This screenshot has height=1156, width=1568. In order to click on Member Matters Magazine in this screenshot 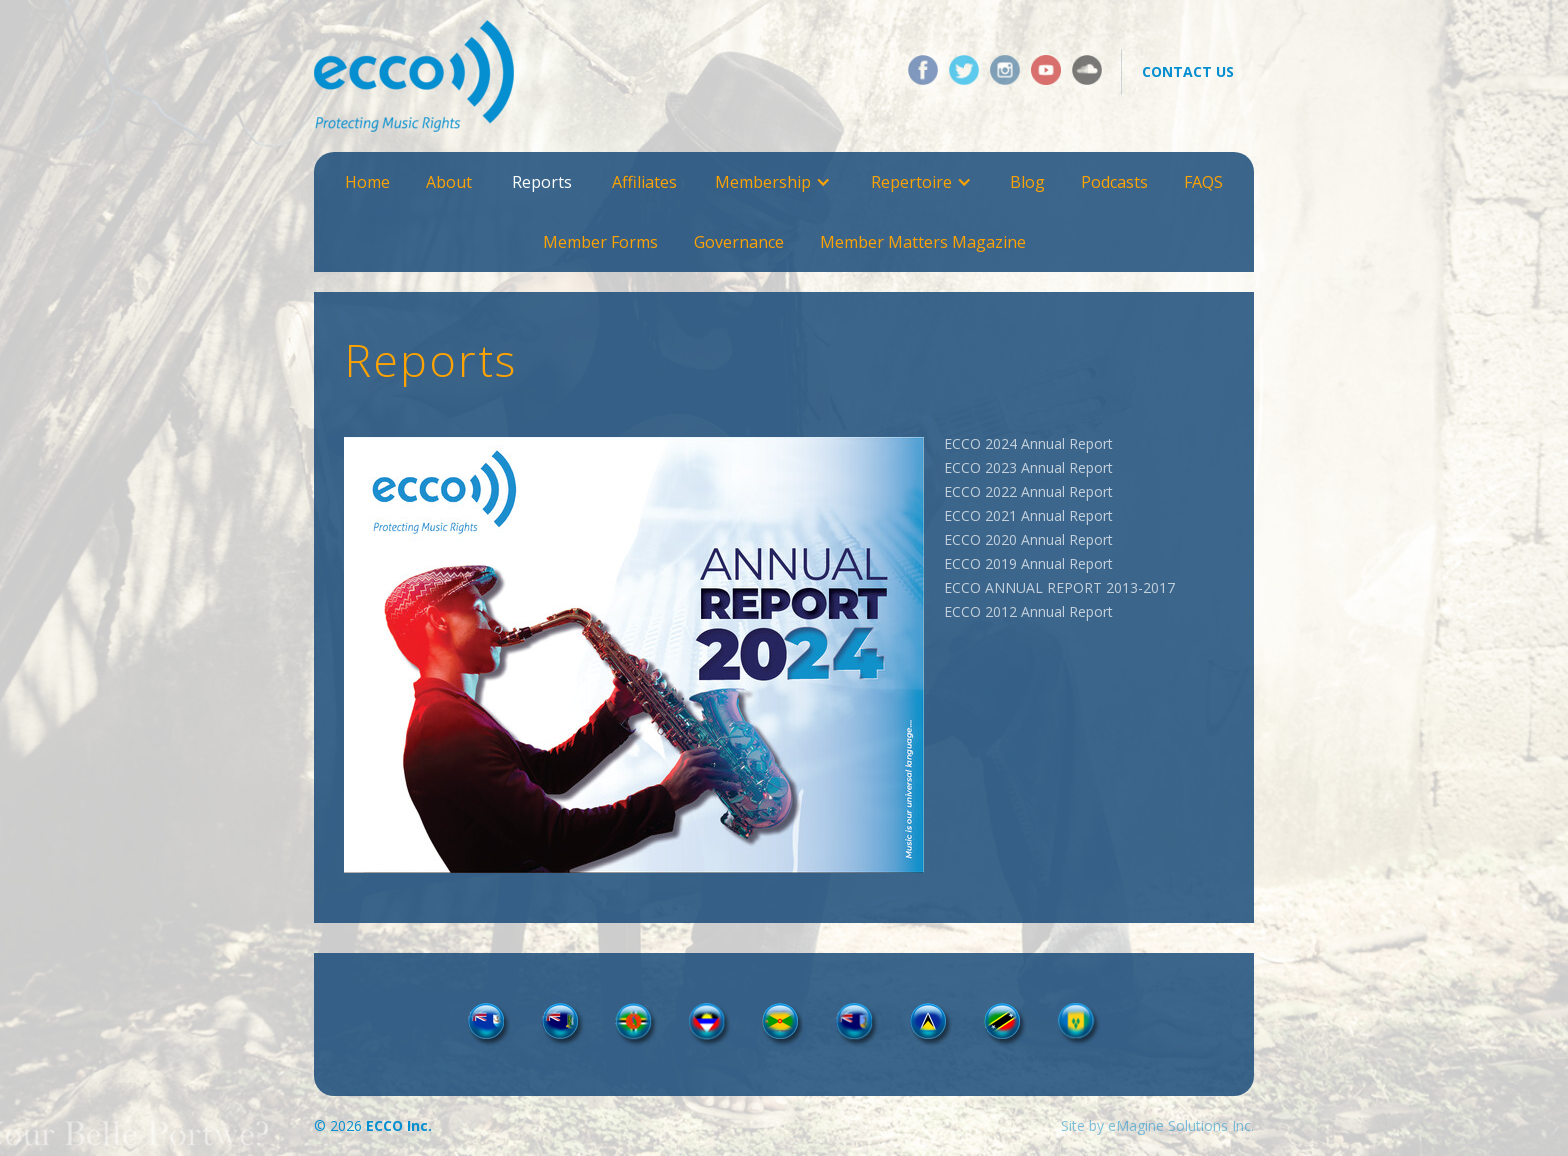, I will do `click(923, 242)`.